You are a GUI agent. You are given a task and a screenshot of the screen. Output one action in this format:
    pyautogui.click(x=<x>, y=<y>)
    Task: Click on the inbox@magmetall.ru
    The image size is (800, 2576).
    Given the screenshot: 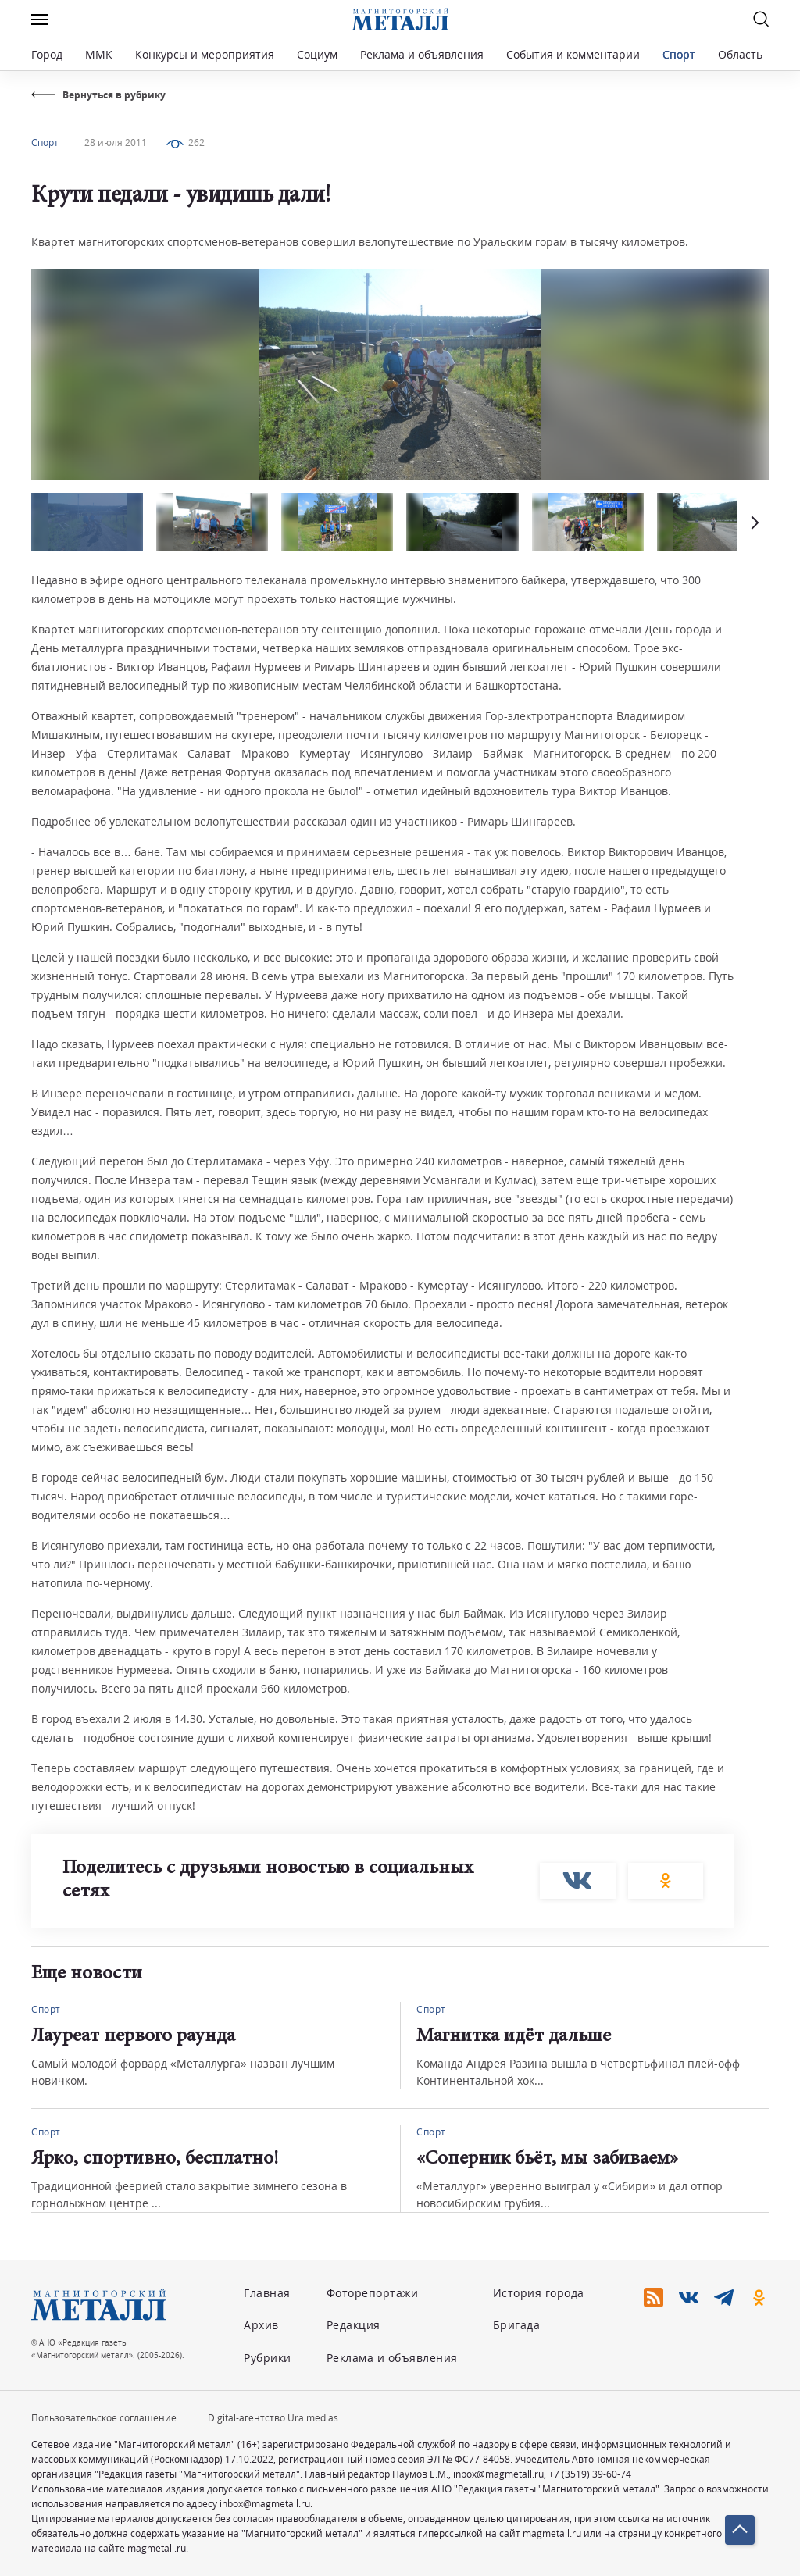 What is the action you would take?
    pyautogui.click(x=498, y=2474)
    